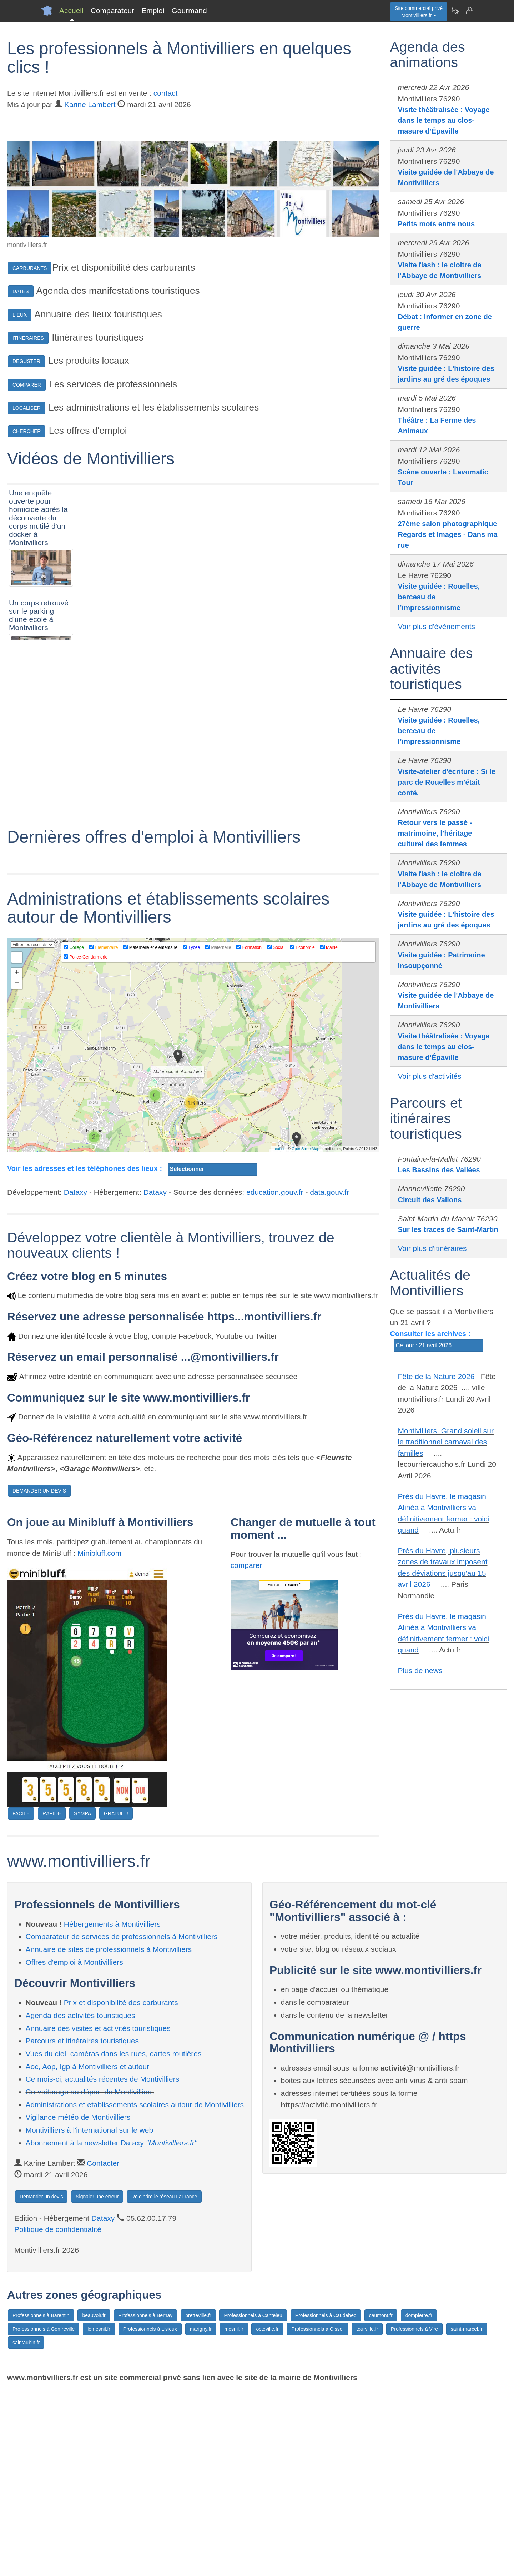  I want to click on Visite-atelier d'écriture : Si le parc de Rouelles m’était conté,, so click(446, 782).